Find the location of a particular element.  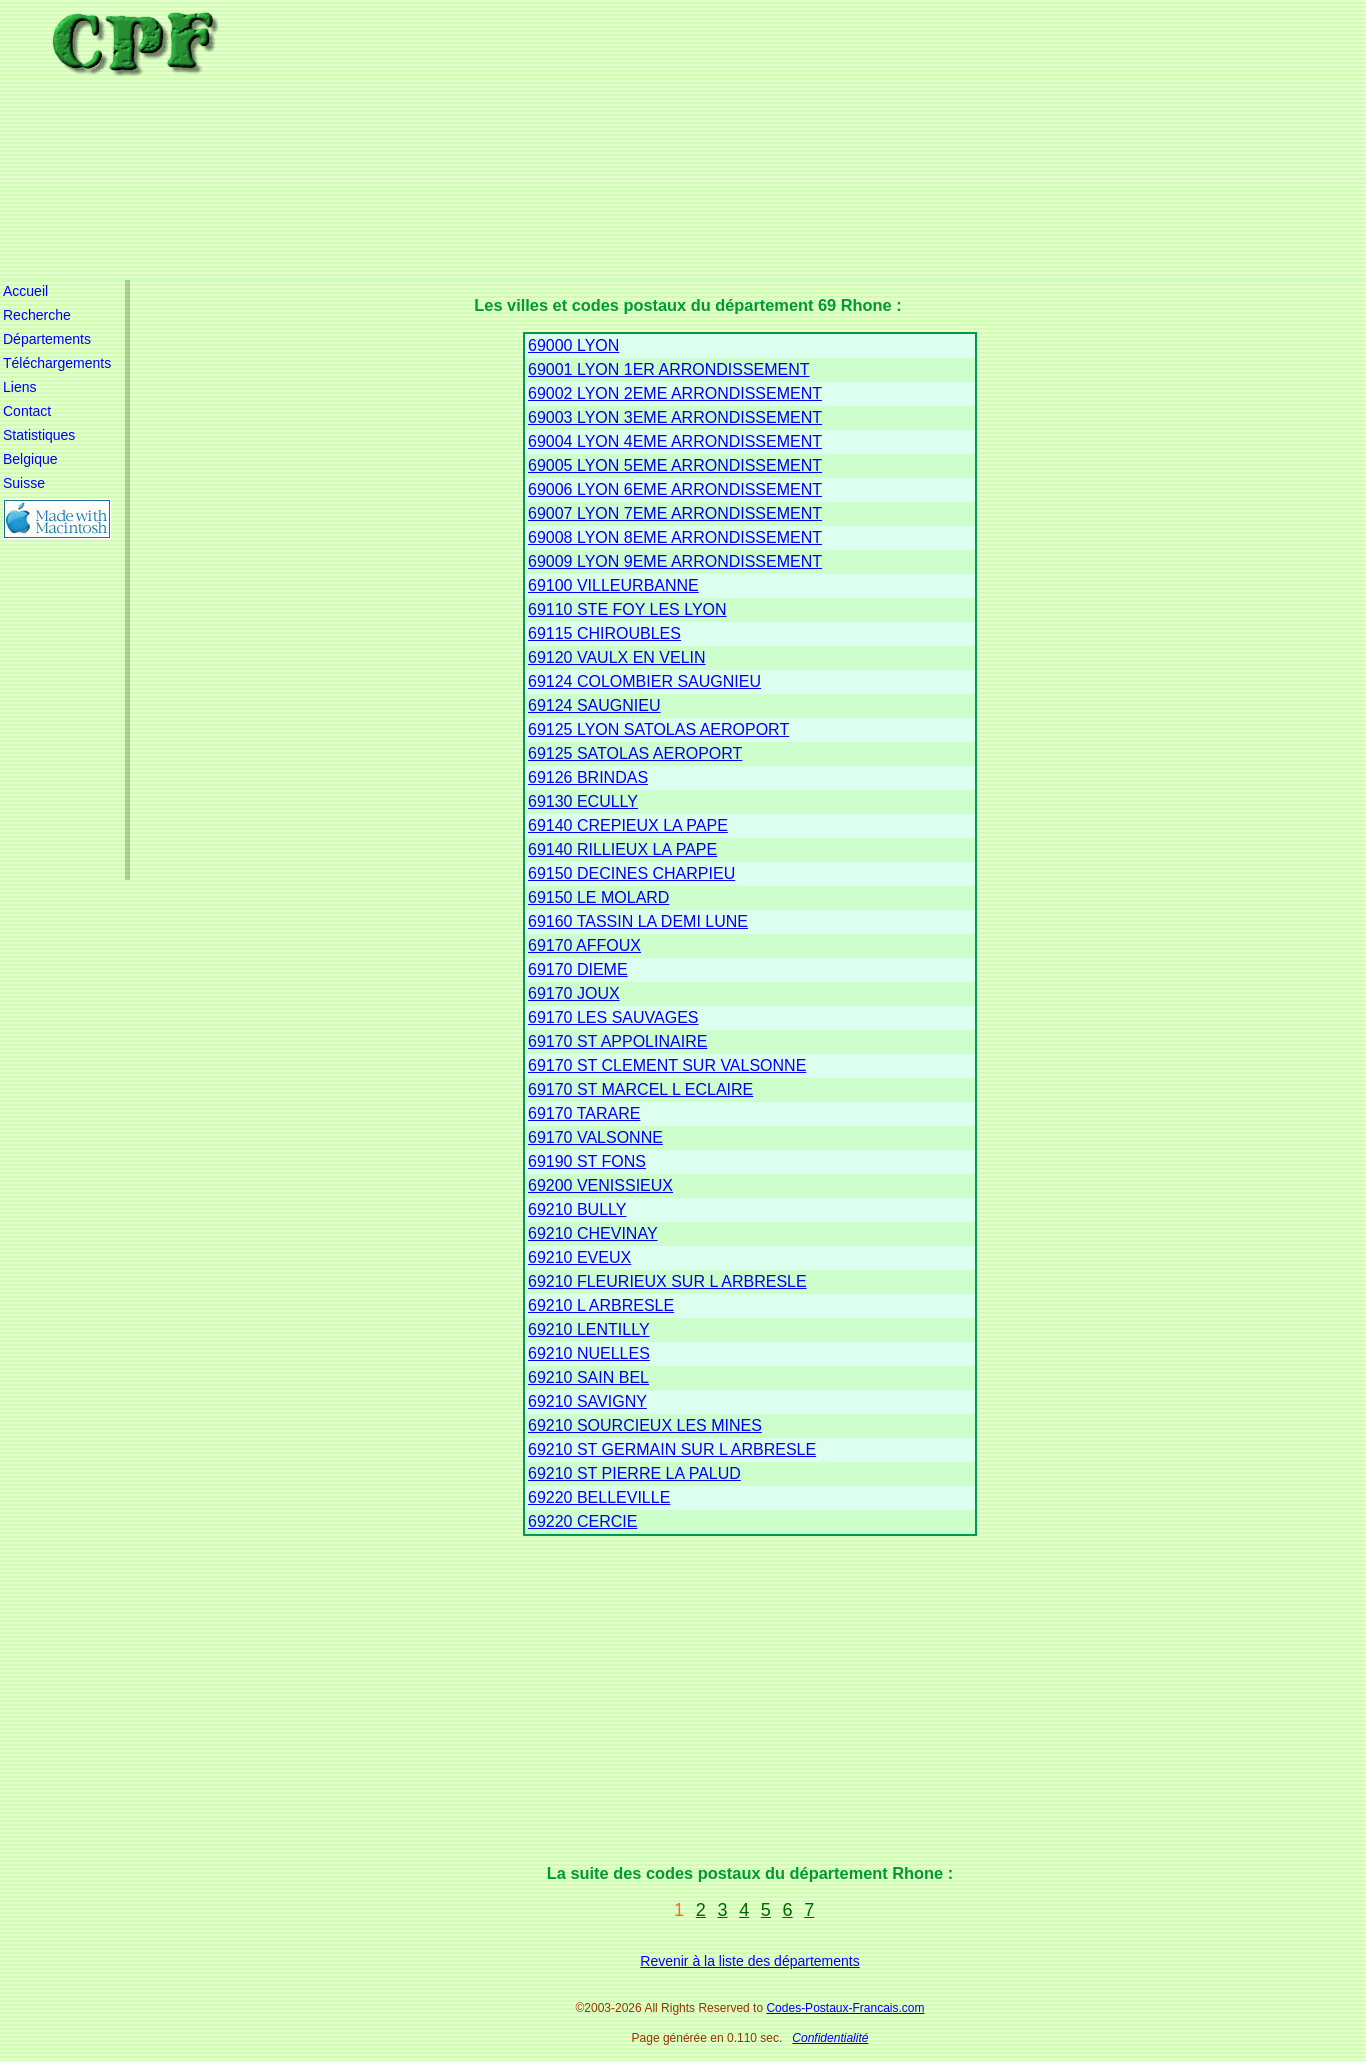

69005 LYON 5EME ARRONDISSEMENT is located at coordinates (675, 465).